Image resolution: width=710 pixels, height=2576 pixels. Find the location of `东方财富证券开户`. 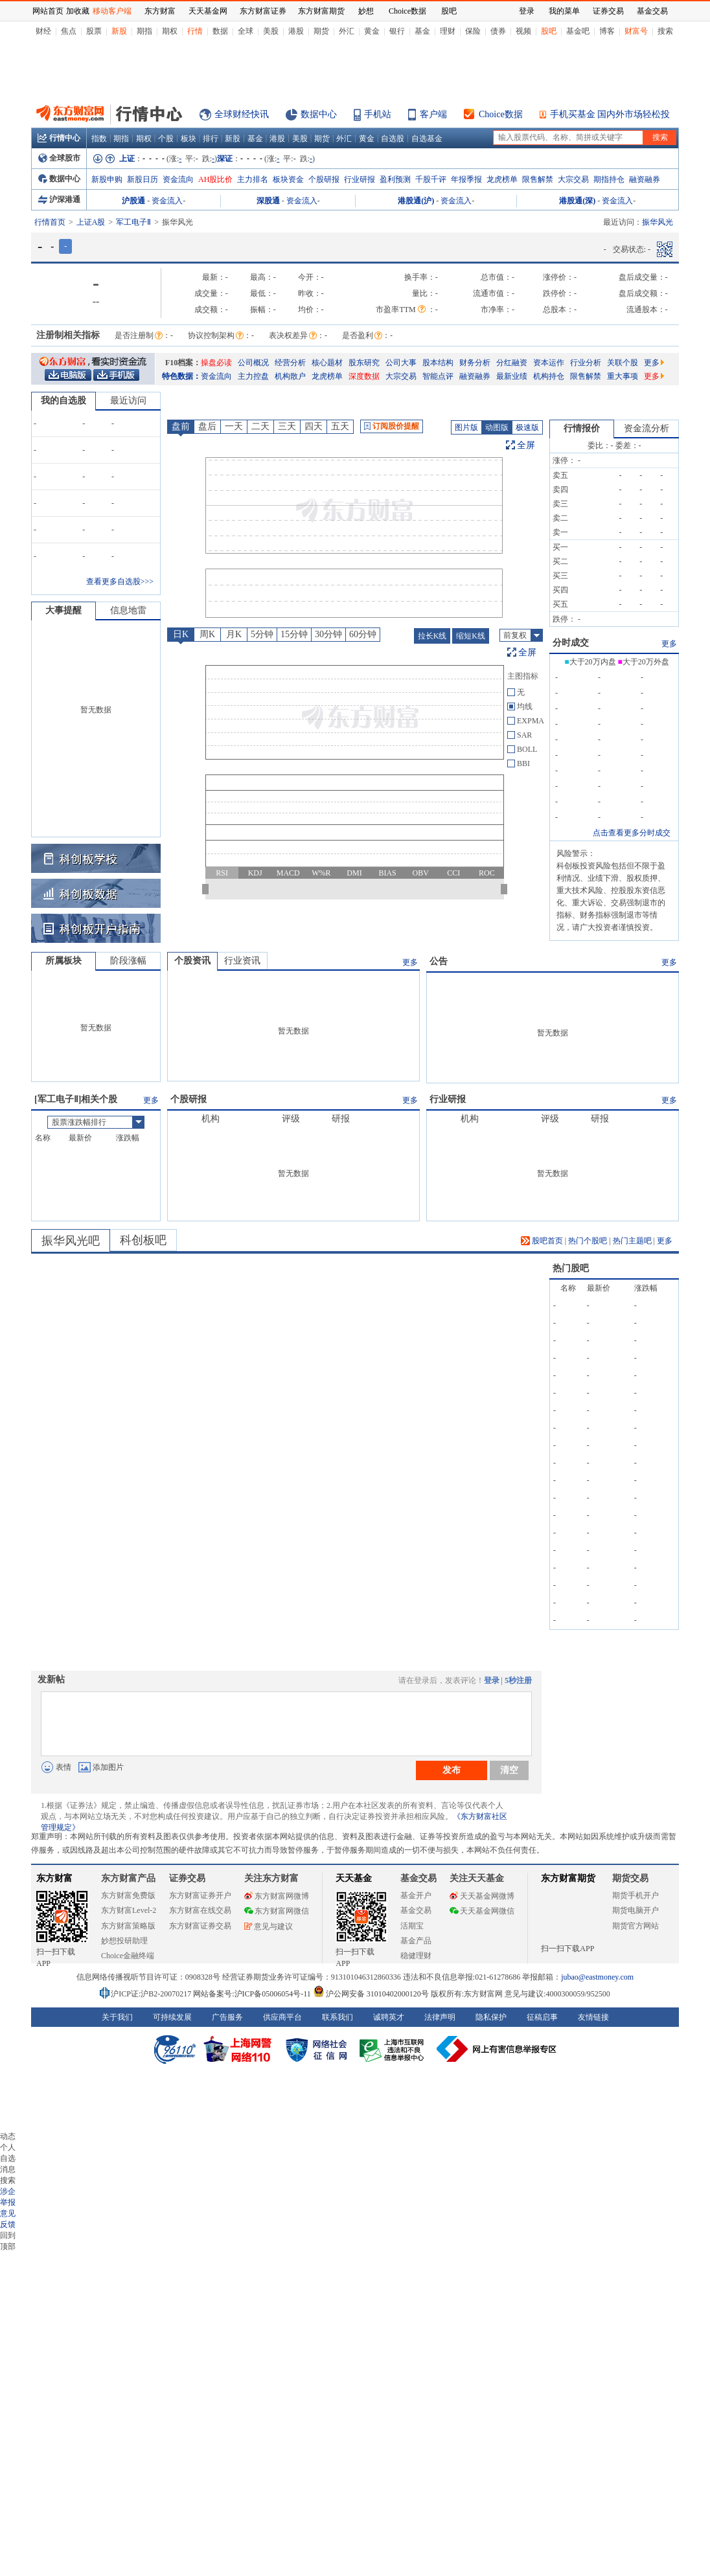

东方财富证券开户 is located at coordinates (200, 1895).